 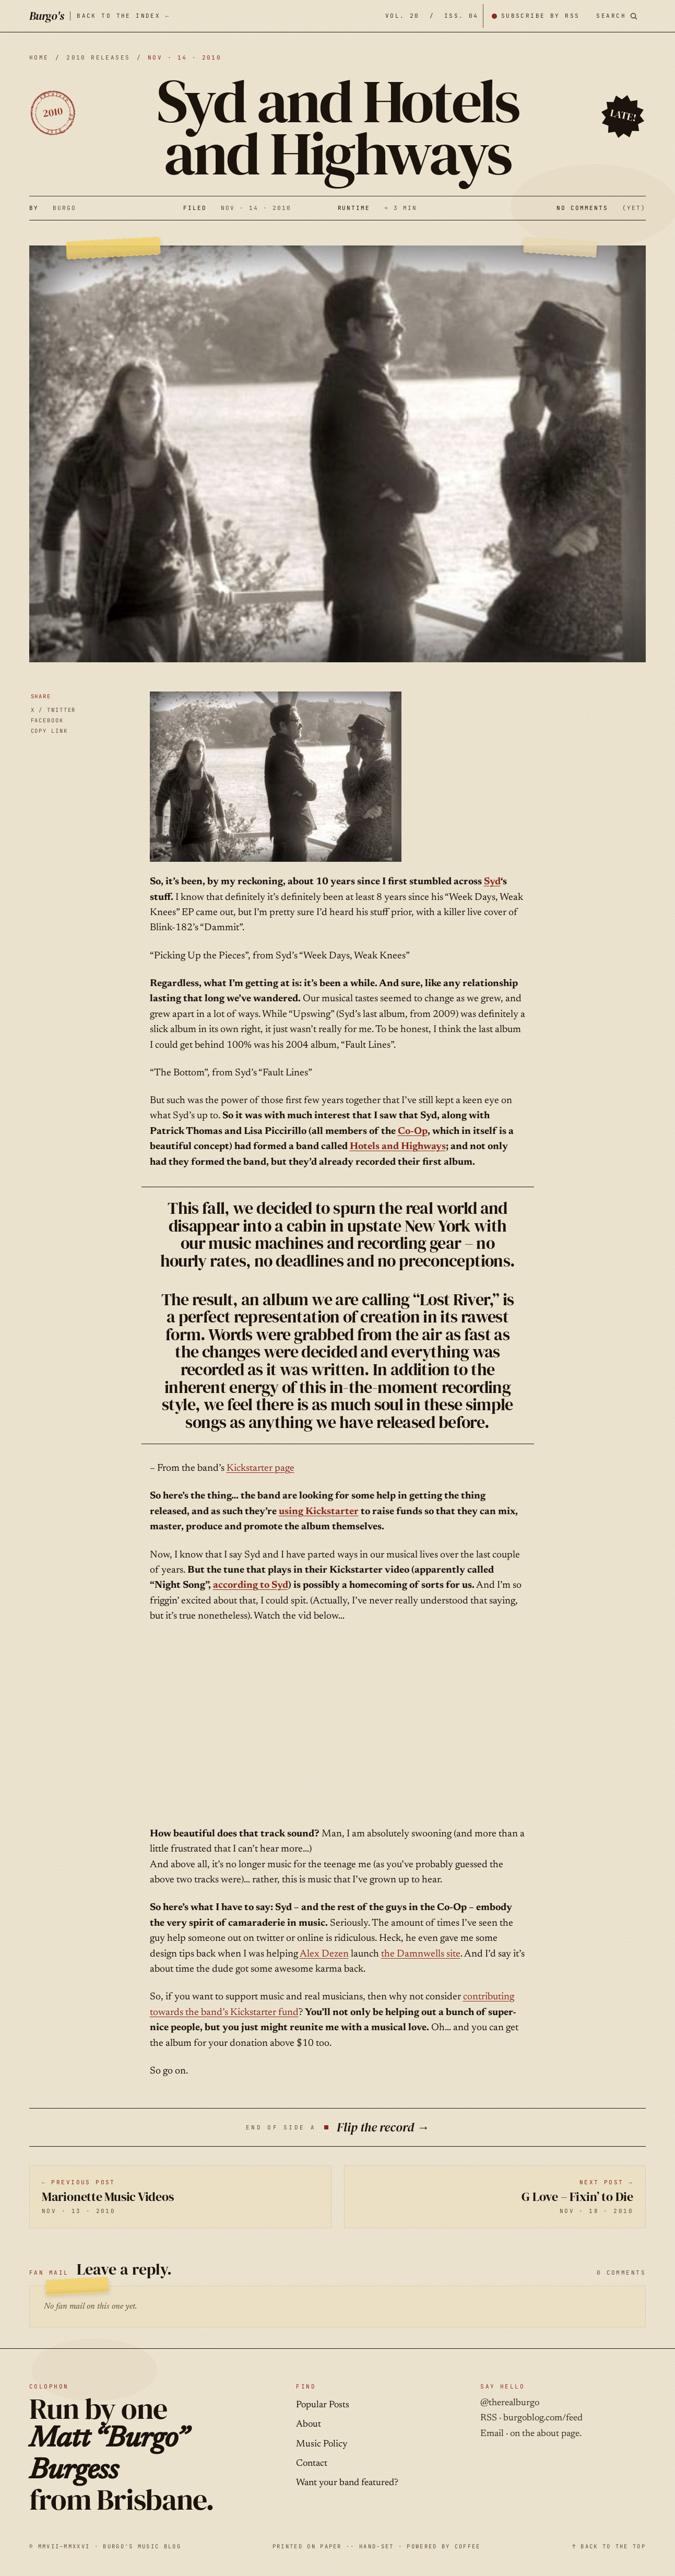 I want to click on 2010 releases, so click(x=98, y=57).